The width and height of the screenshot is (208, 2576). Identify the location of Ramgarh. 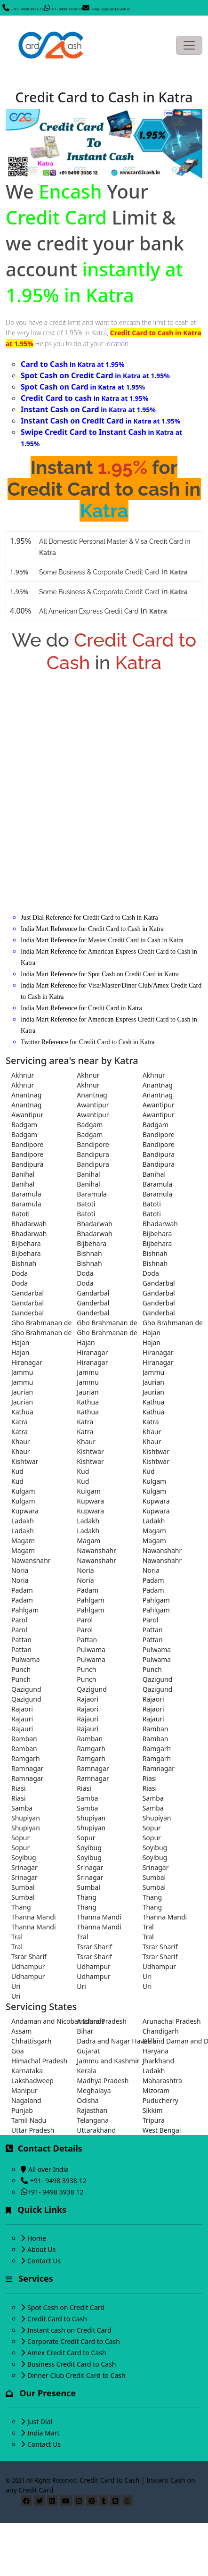
(91, 1748).